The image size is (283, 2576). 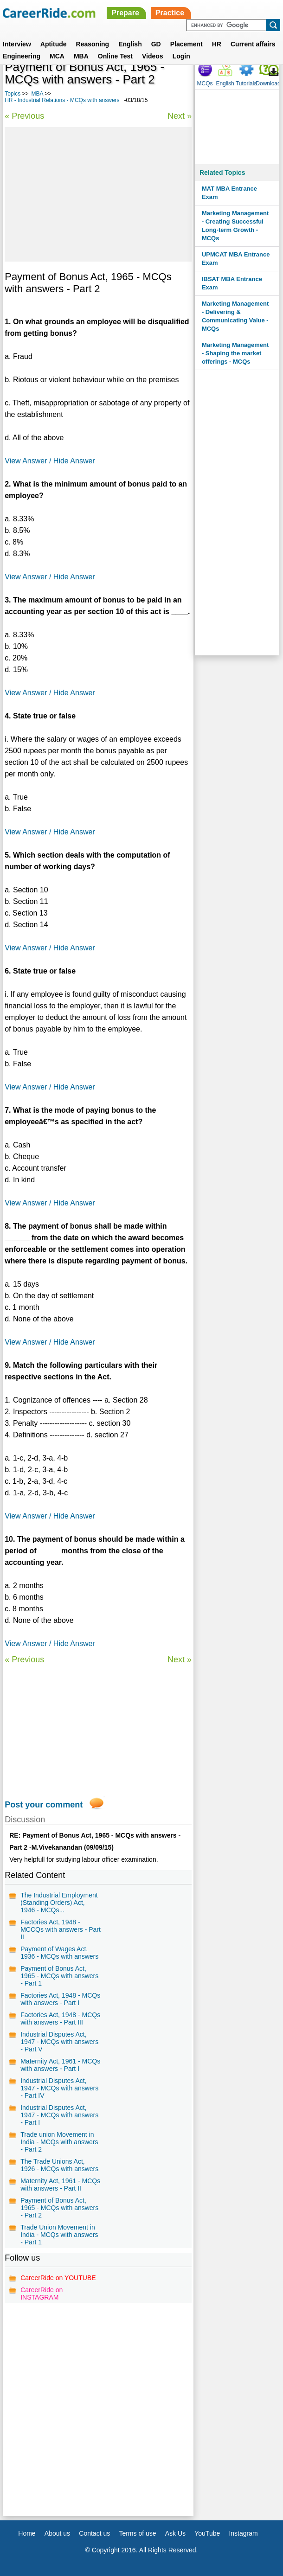 What do you see at coordinates (246, 83) in the screenshot?
I see `Tutorials` at bounding box center [246, 83].